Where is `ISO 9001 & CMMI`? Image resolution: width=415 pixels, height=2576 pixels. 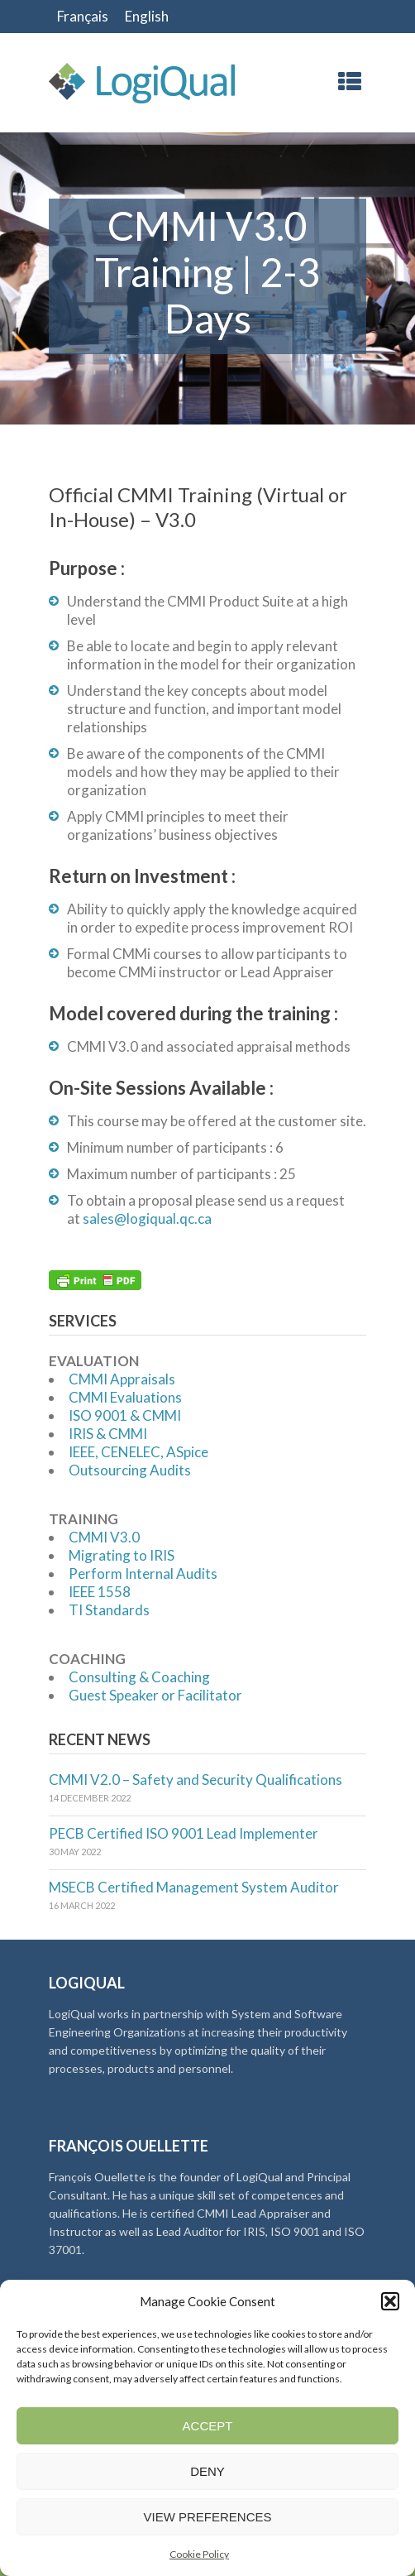
ISO 9001 & CMMI is located at coordinates (125, 1415).